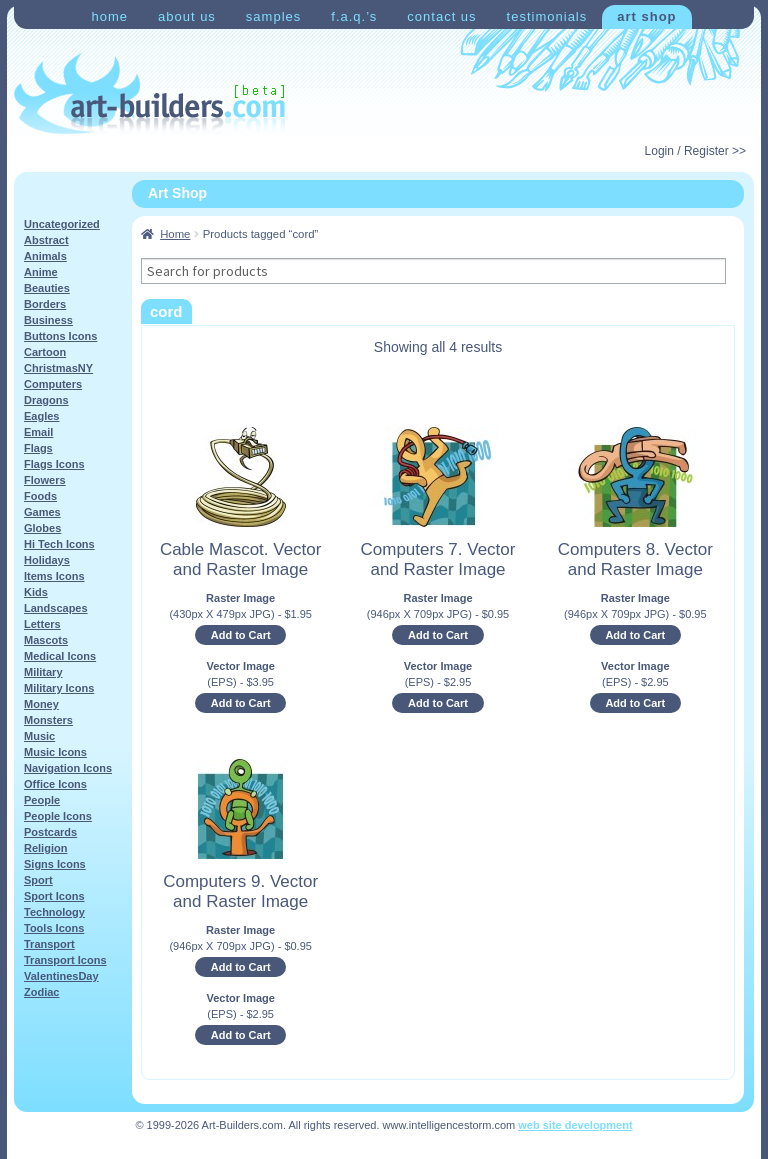 Image resolution: width=768 pixels, height=1159 pixels. I want to click on Borders, so click(45, 304).